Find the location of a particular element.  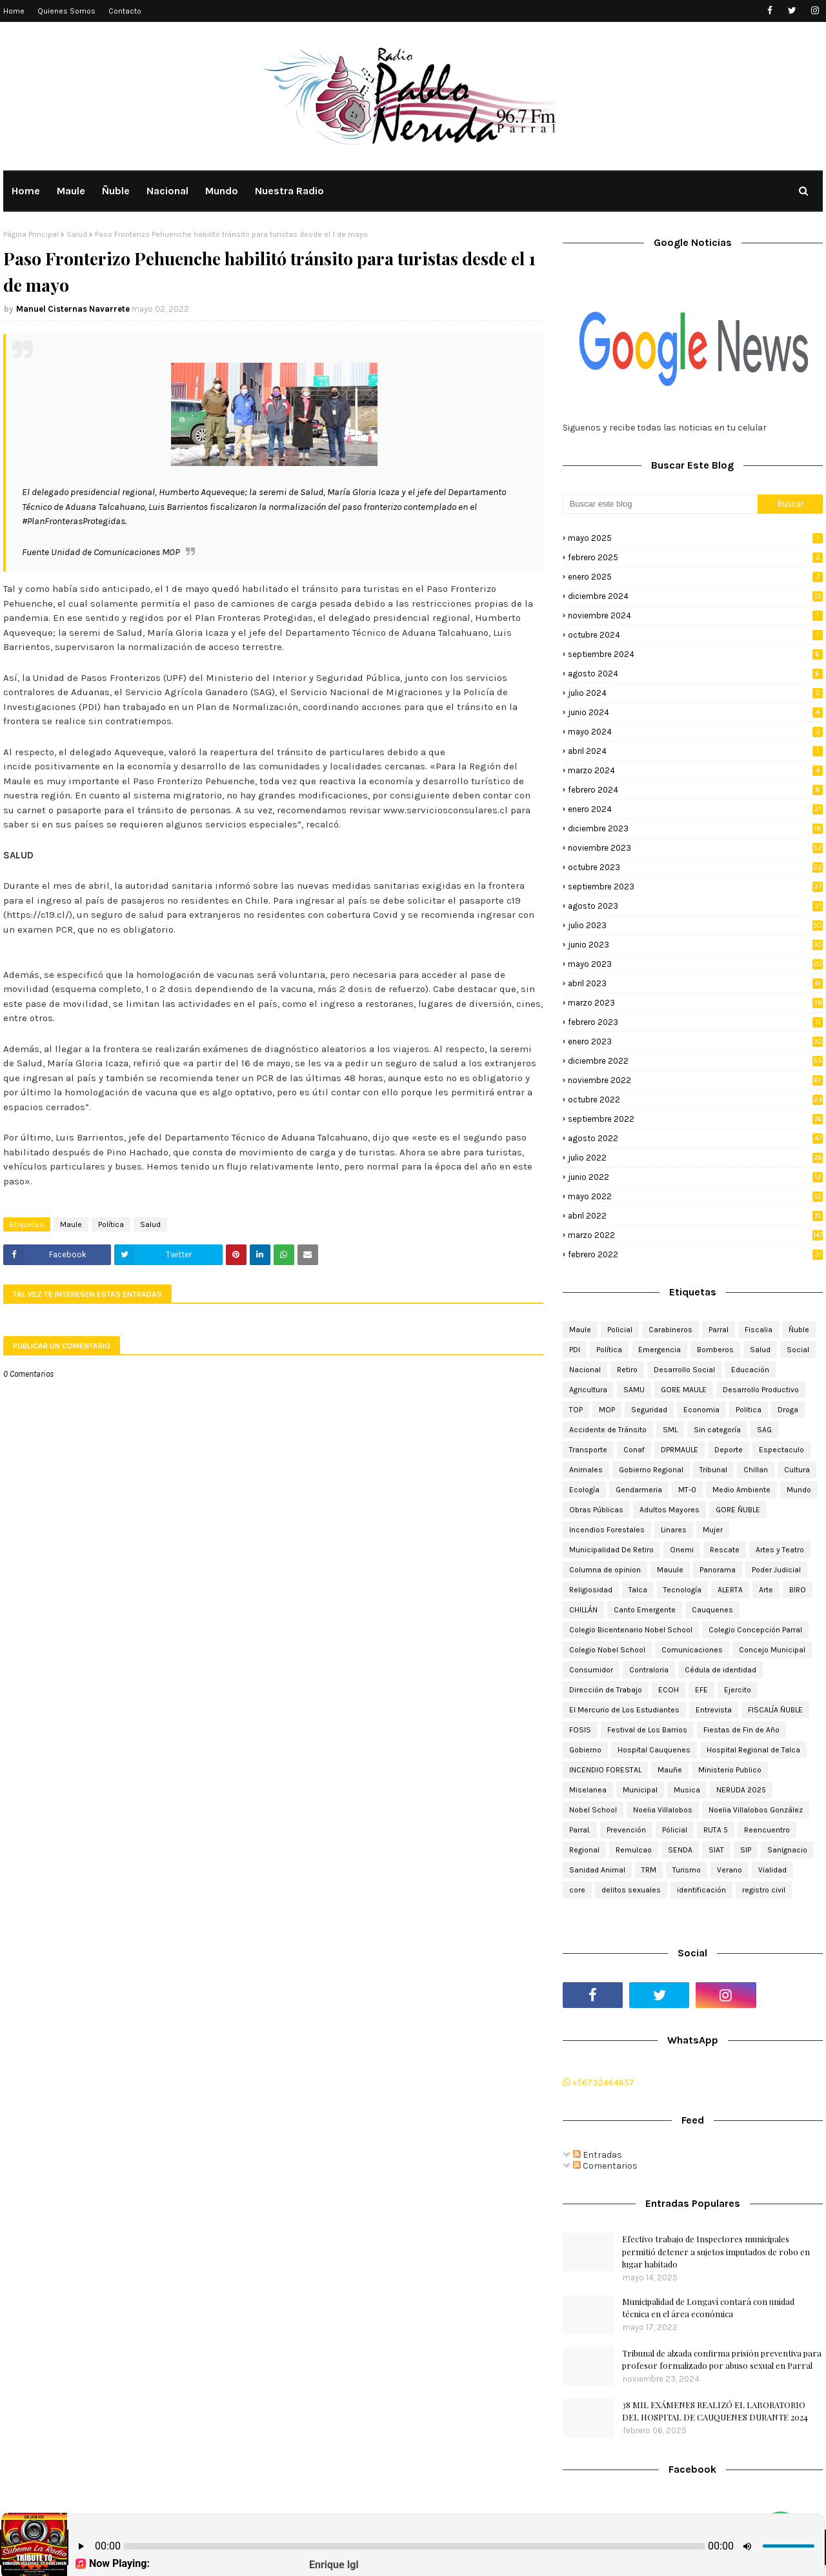

Tecnología is located at coordinates (682, 1589).